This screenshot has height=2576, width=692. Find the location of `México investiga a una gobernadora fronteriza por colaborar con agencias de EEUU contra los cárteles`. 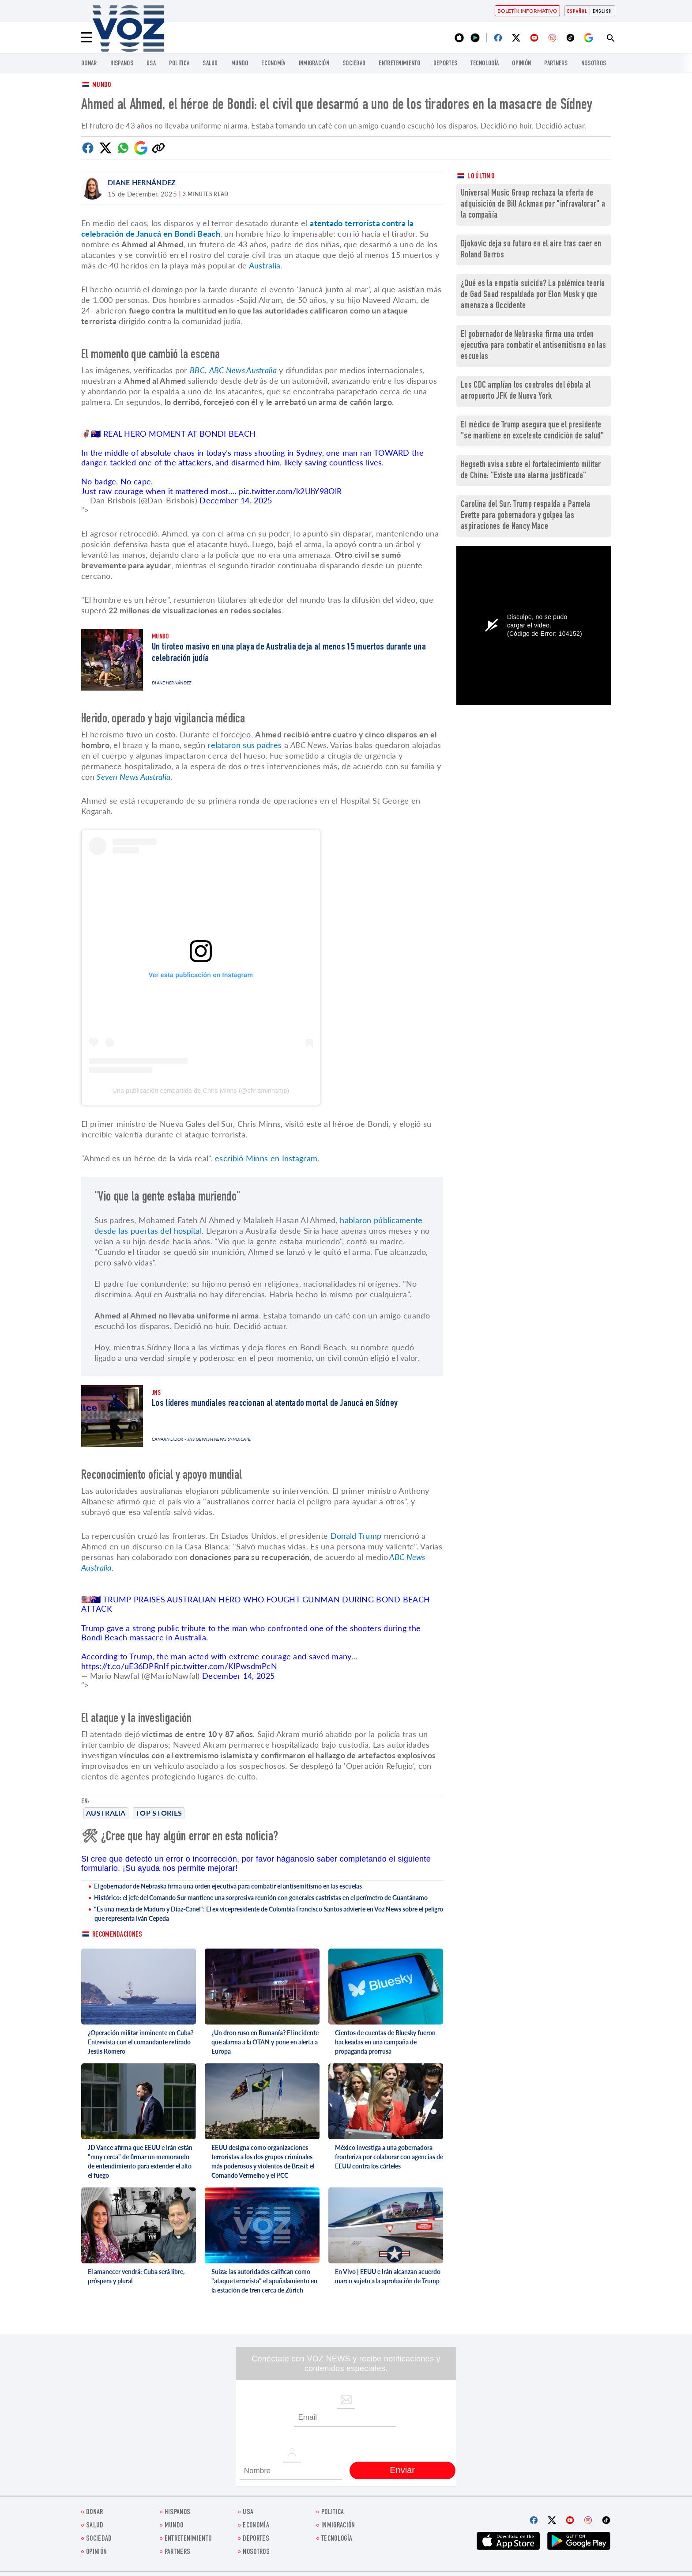

México investiga a una gobernadora fronteriza por colaborar con agencias de EEUU contra los cárteles is located at coordinates (389, 2157).